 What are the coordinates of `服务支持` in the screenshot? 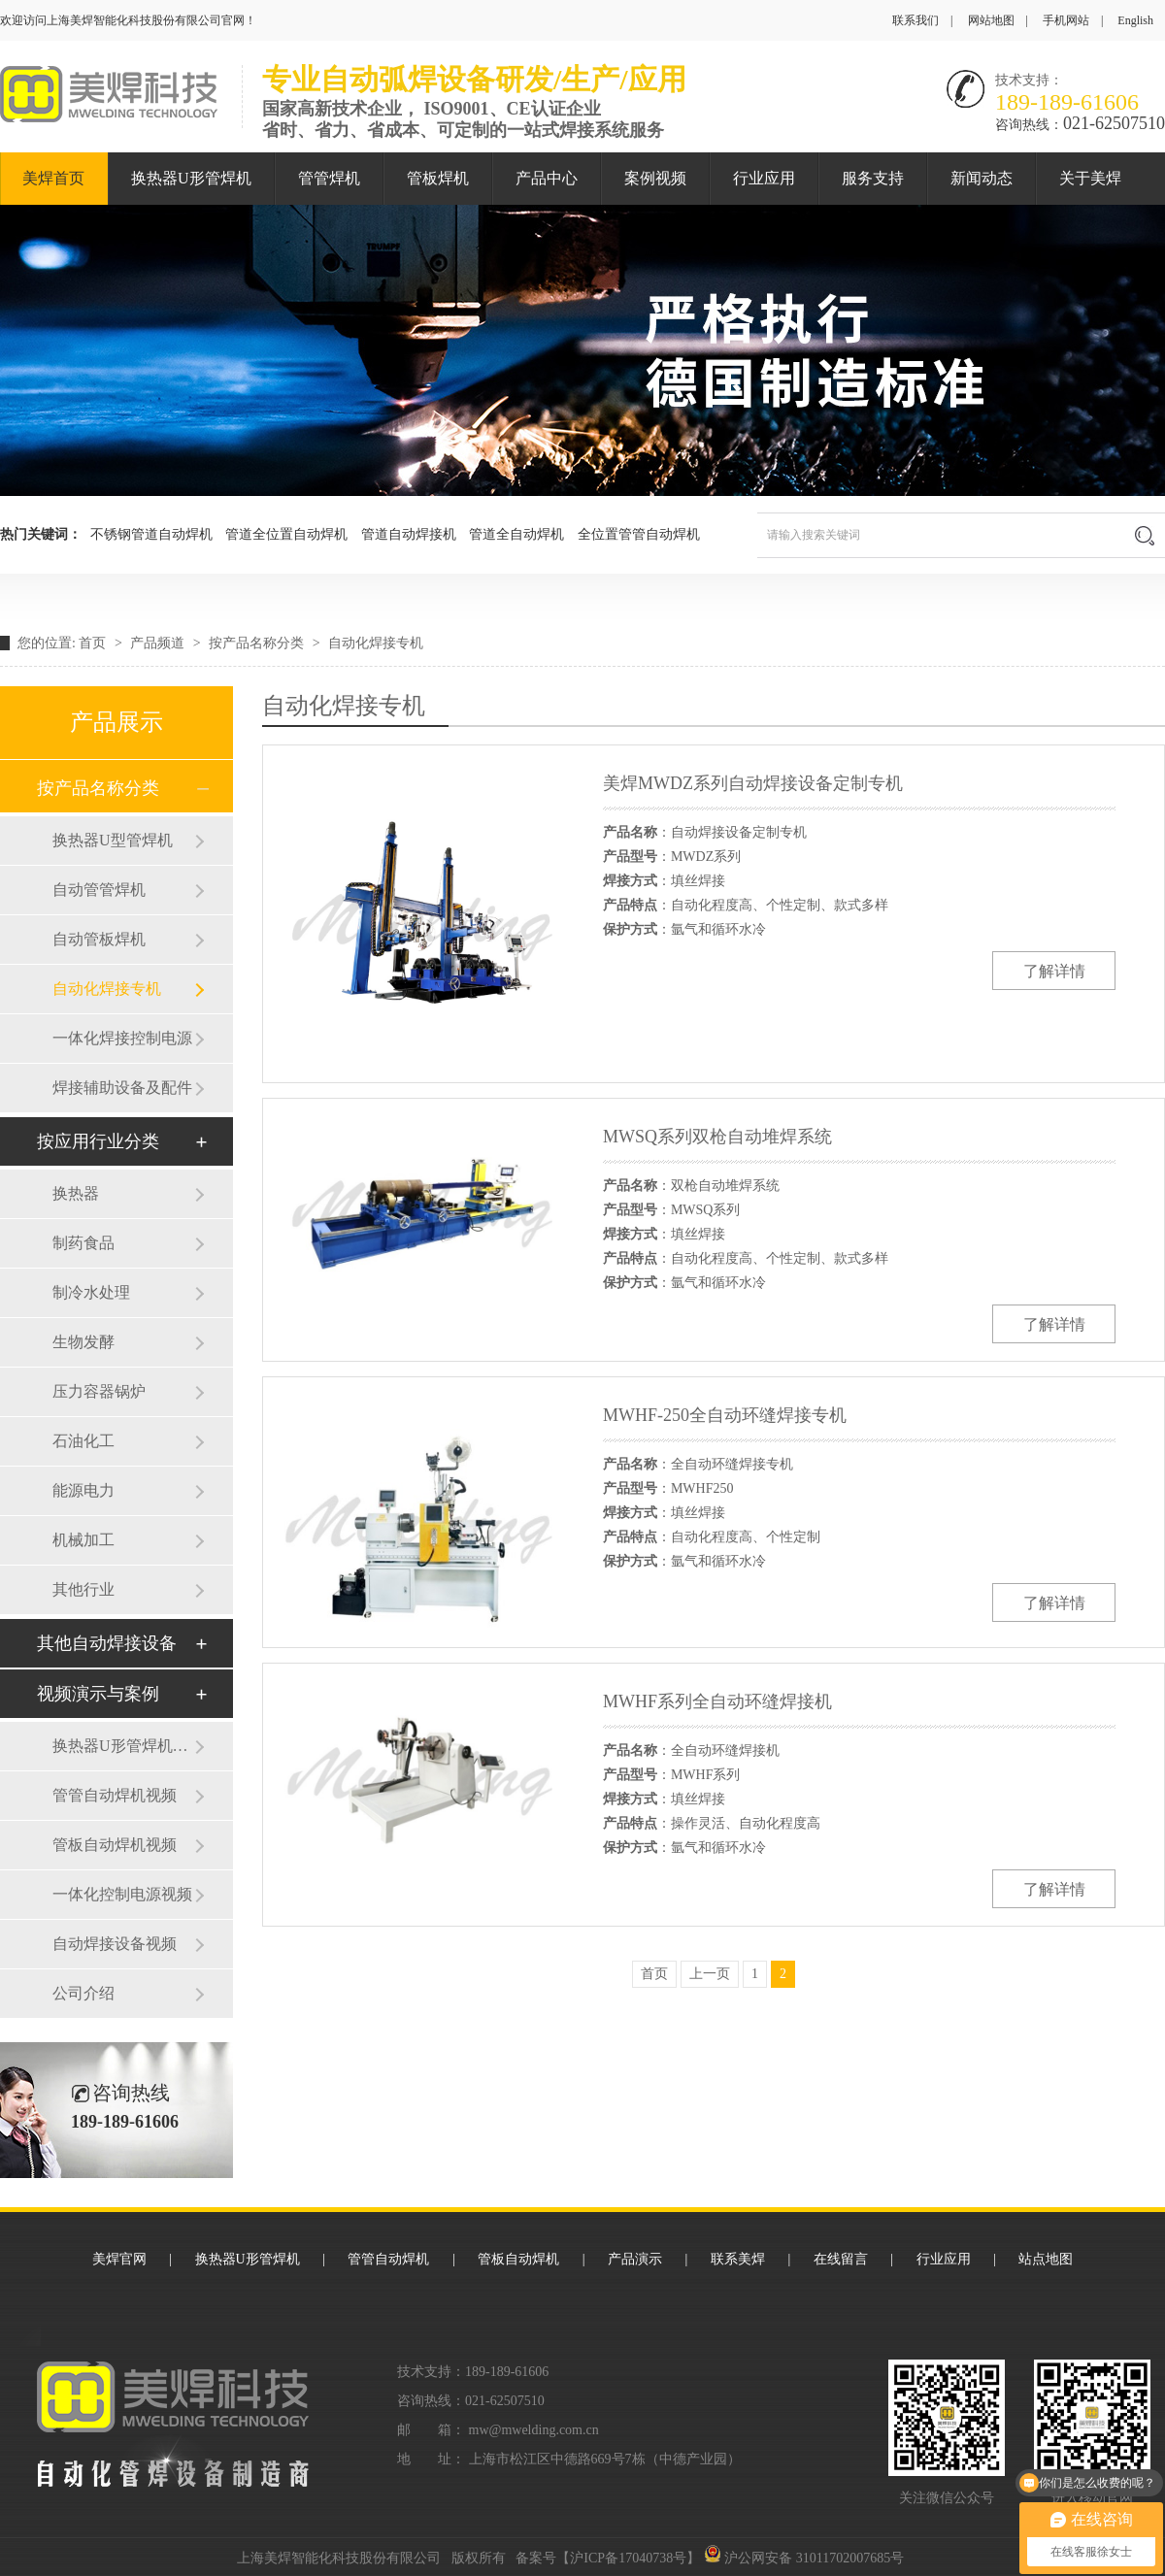 It's located at (873, 178).